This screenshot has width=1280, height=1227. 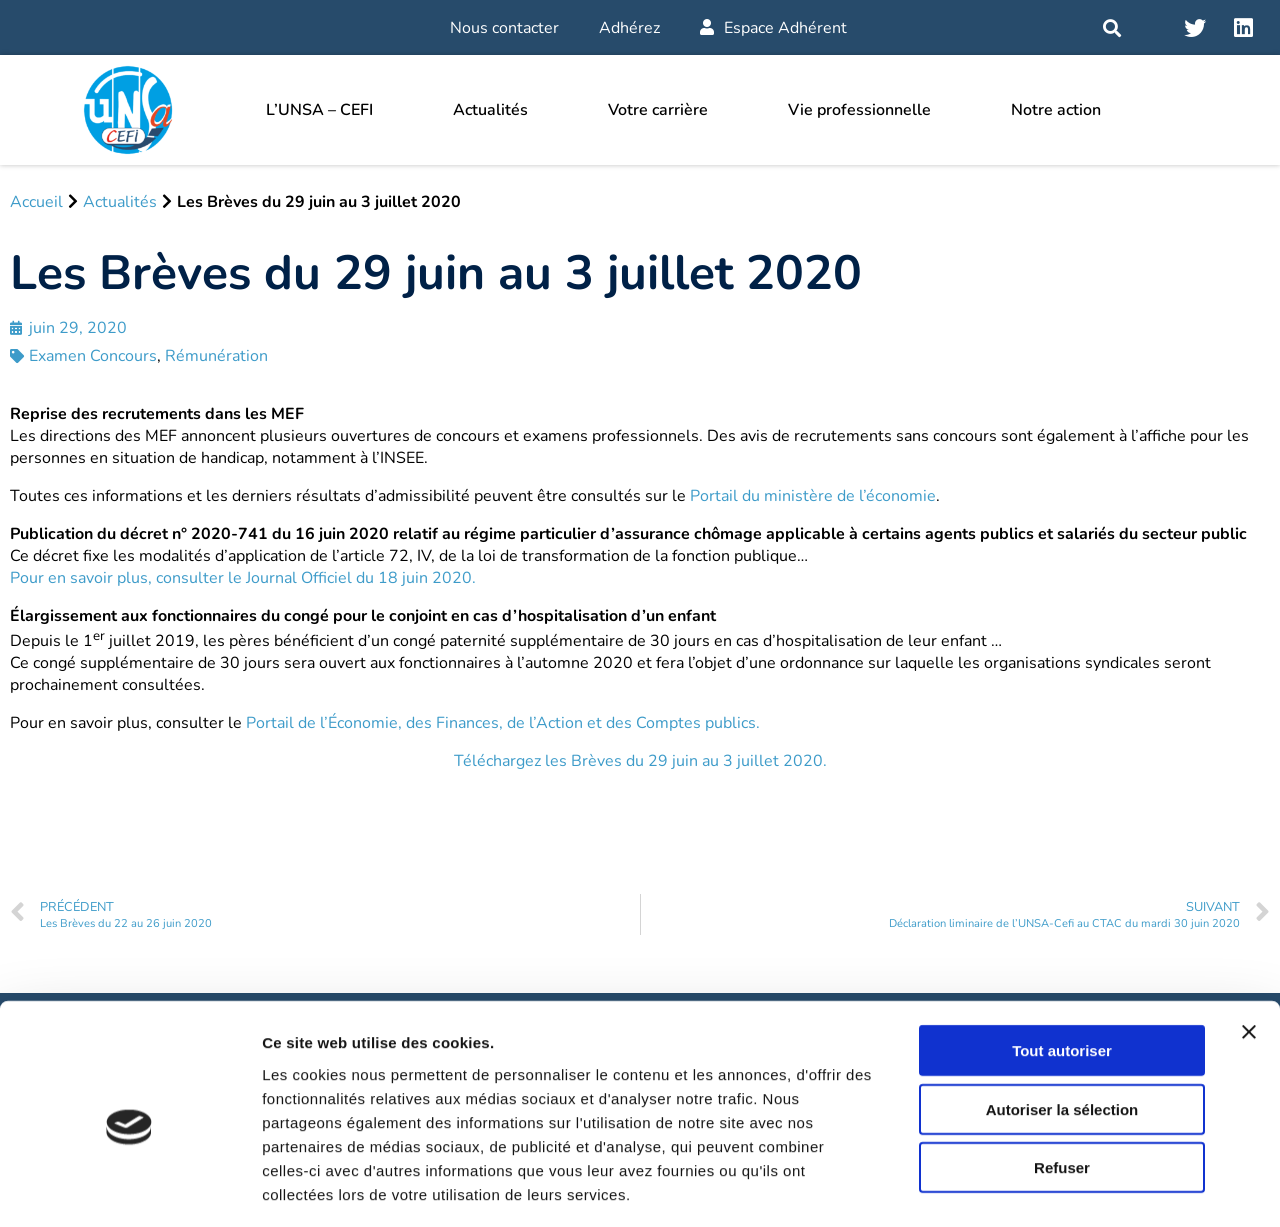 I want to click on Portail du ministère de l’économie, so click(x=813, y=496).